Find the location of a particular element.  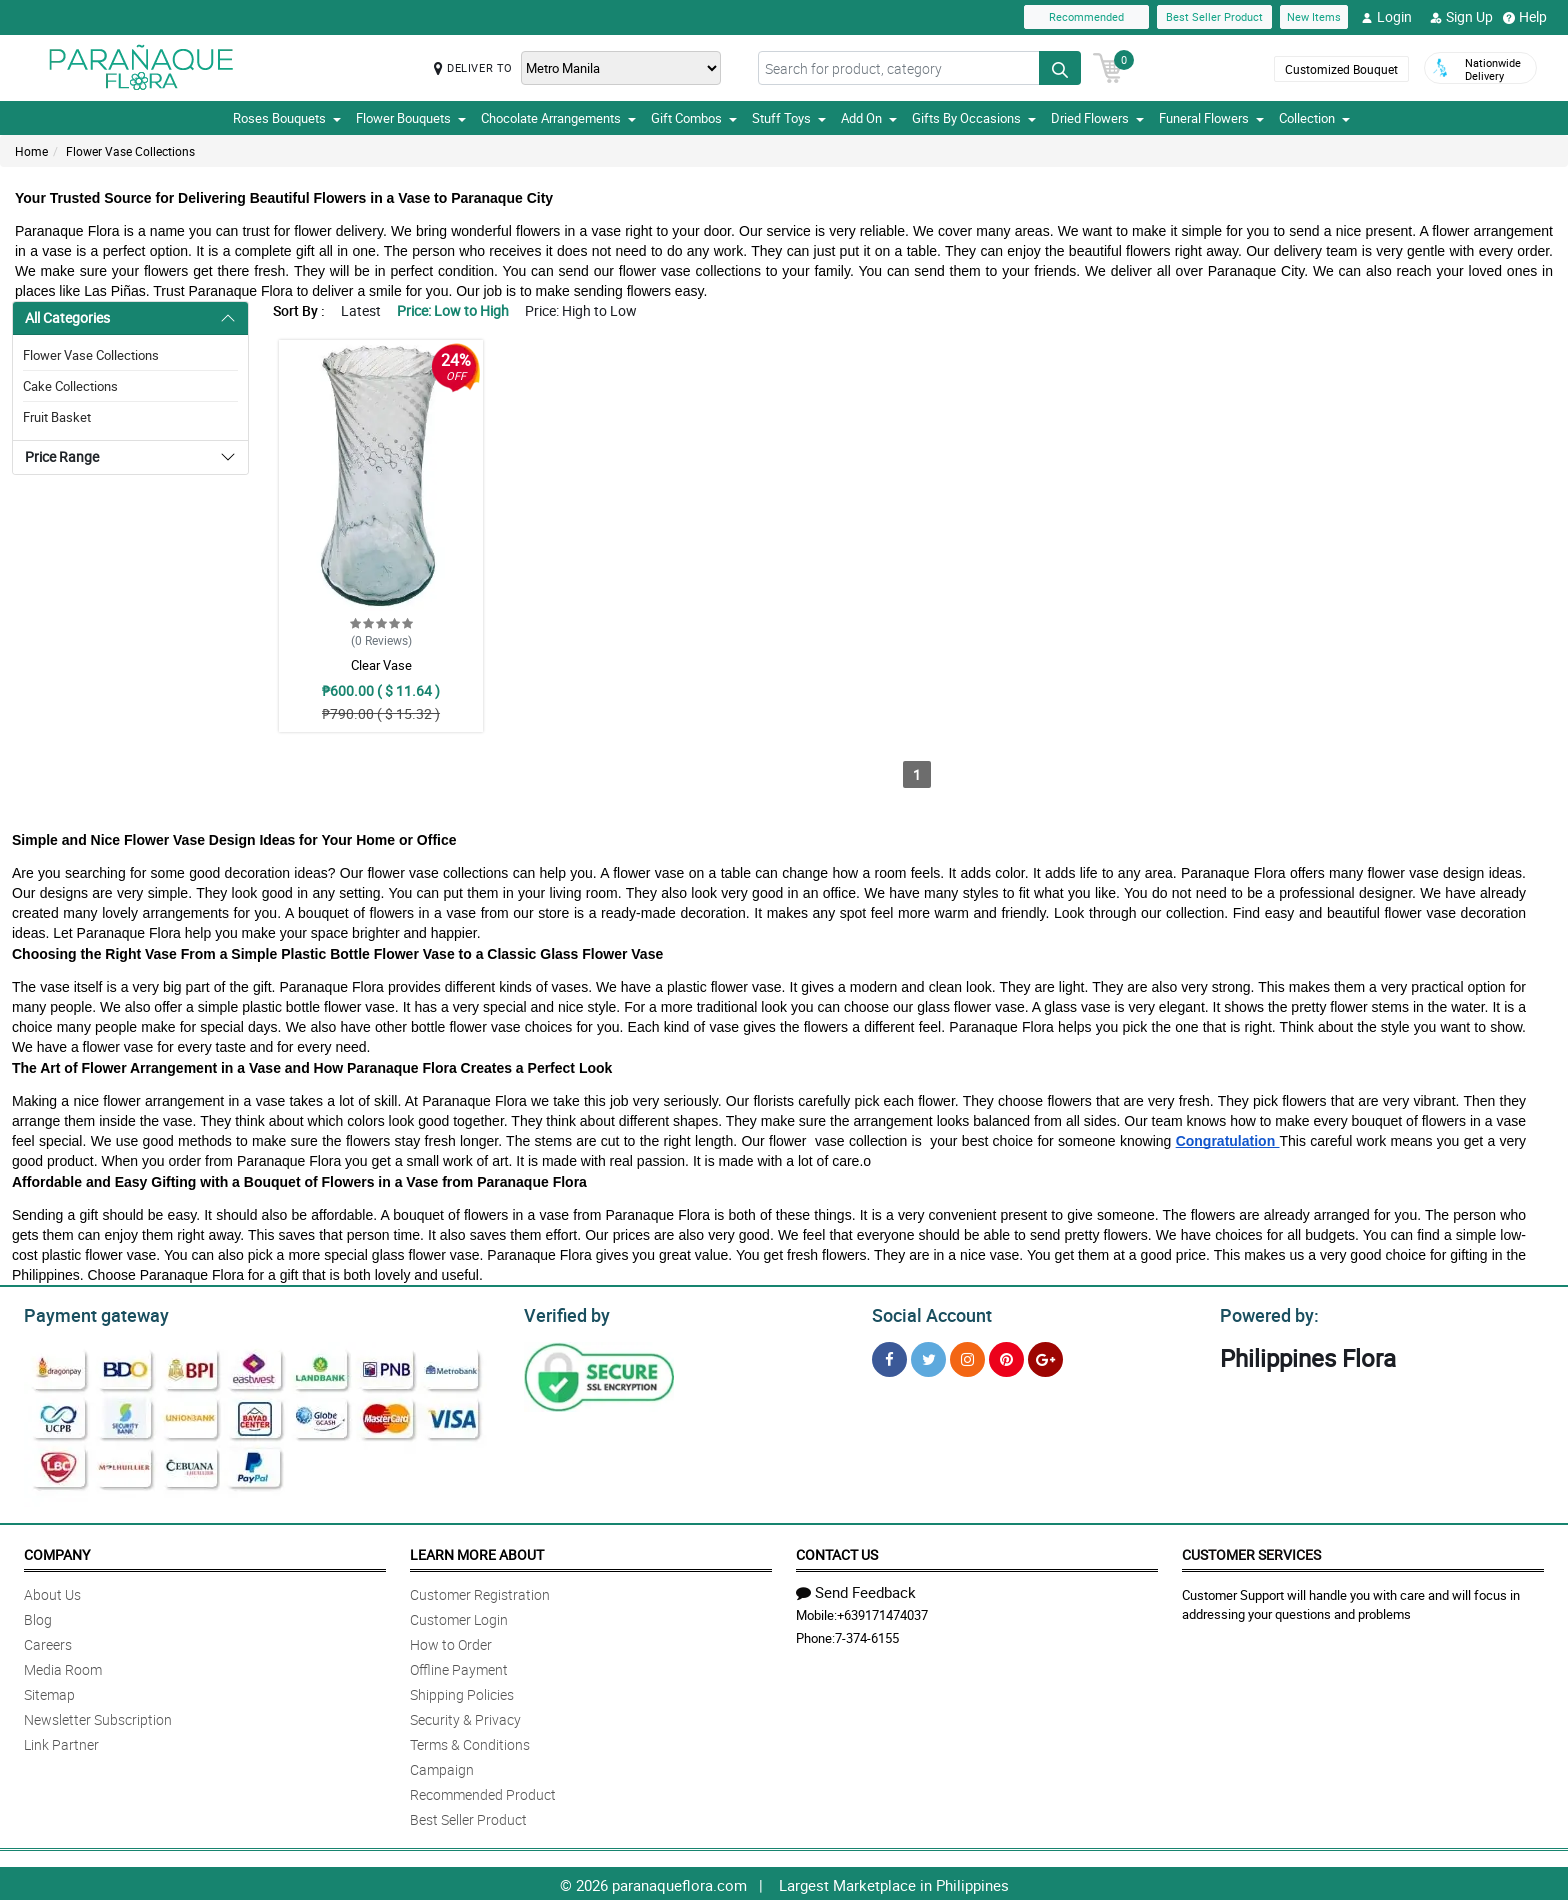

Company is located at coordinates (57, 1551).